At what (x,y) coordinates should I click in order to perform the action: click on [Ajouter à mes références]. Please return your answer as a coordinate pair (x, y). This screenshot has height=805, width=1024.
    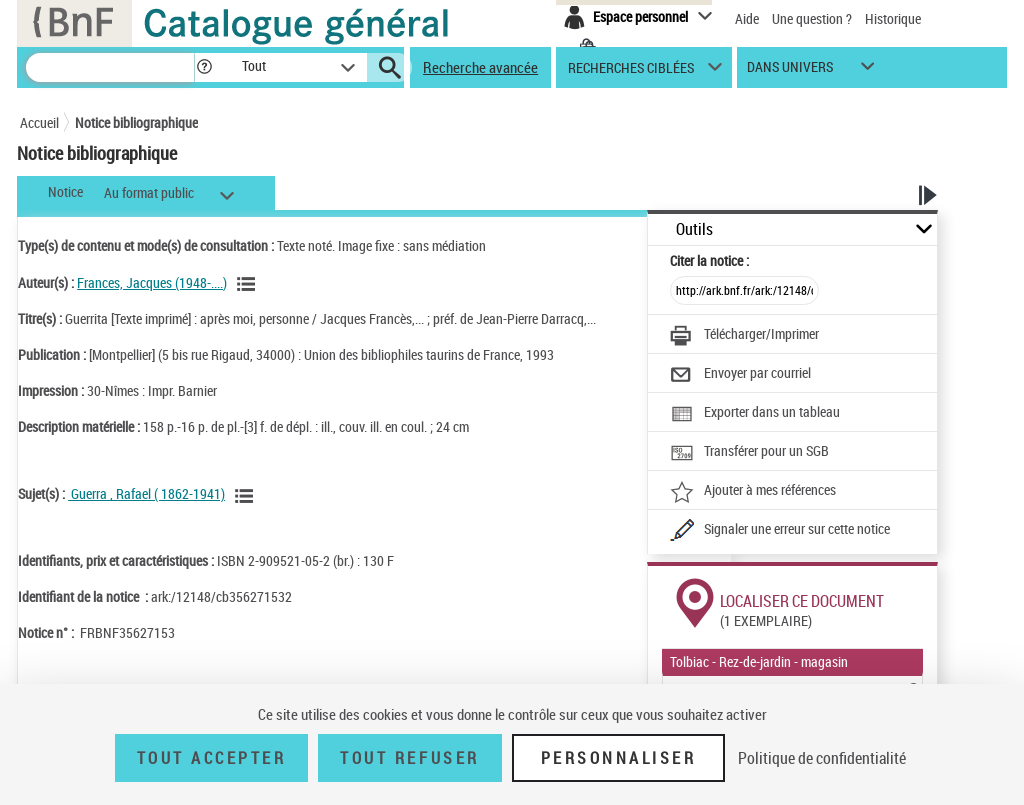
    Looking at the image, I should click on (753, 492).